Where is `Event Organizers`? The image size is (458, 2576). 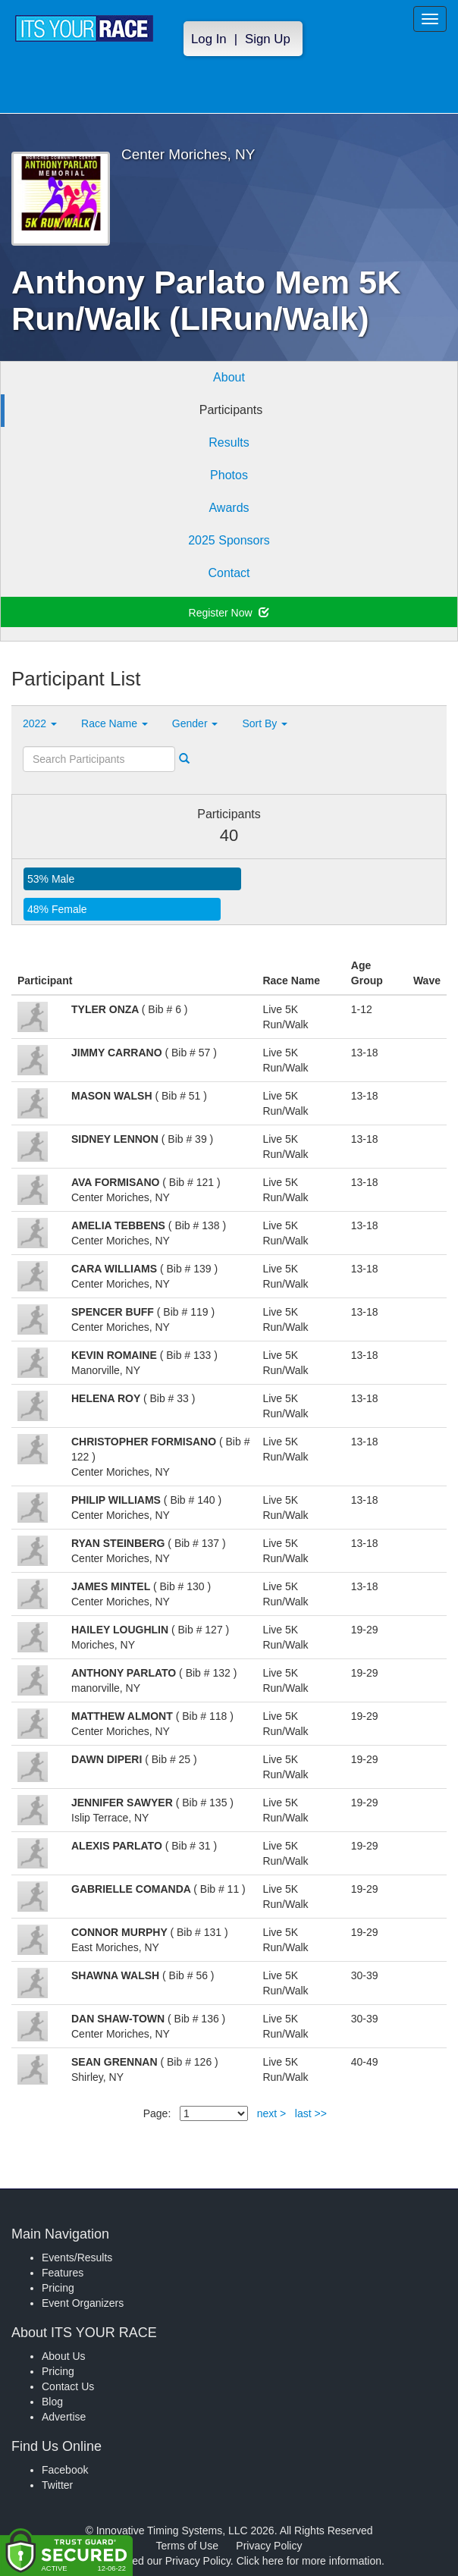
Event Organizers is located at coordinates (83, 2303).